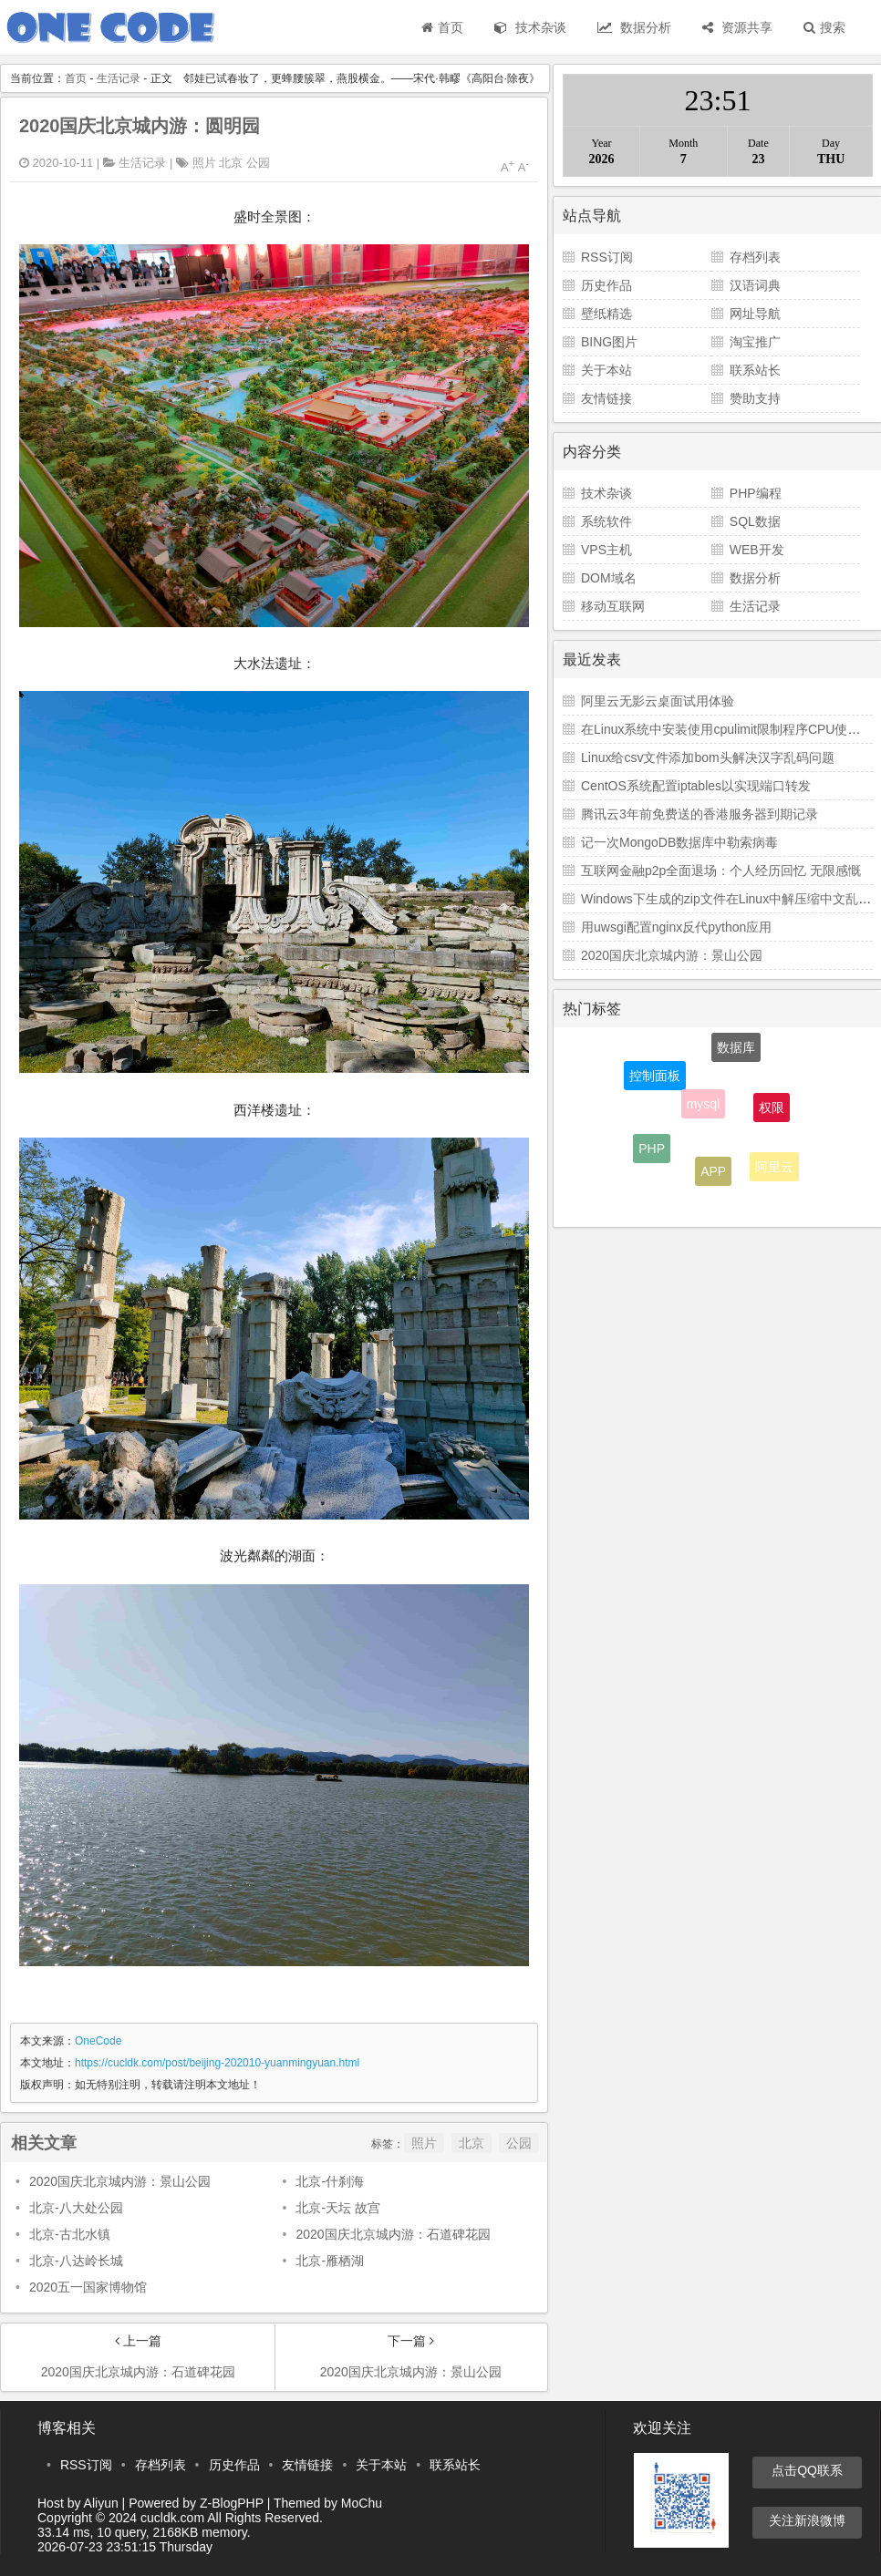  Describe the element at coordinates (736, 1050) in the screenshot. I see `数据库` at that location.